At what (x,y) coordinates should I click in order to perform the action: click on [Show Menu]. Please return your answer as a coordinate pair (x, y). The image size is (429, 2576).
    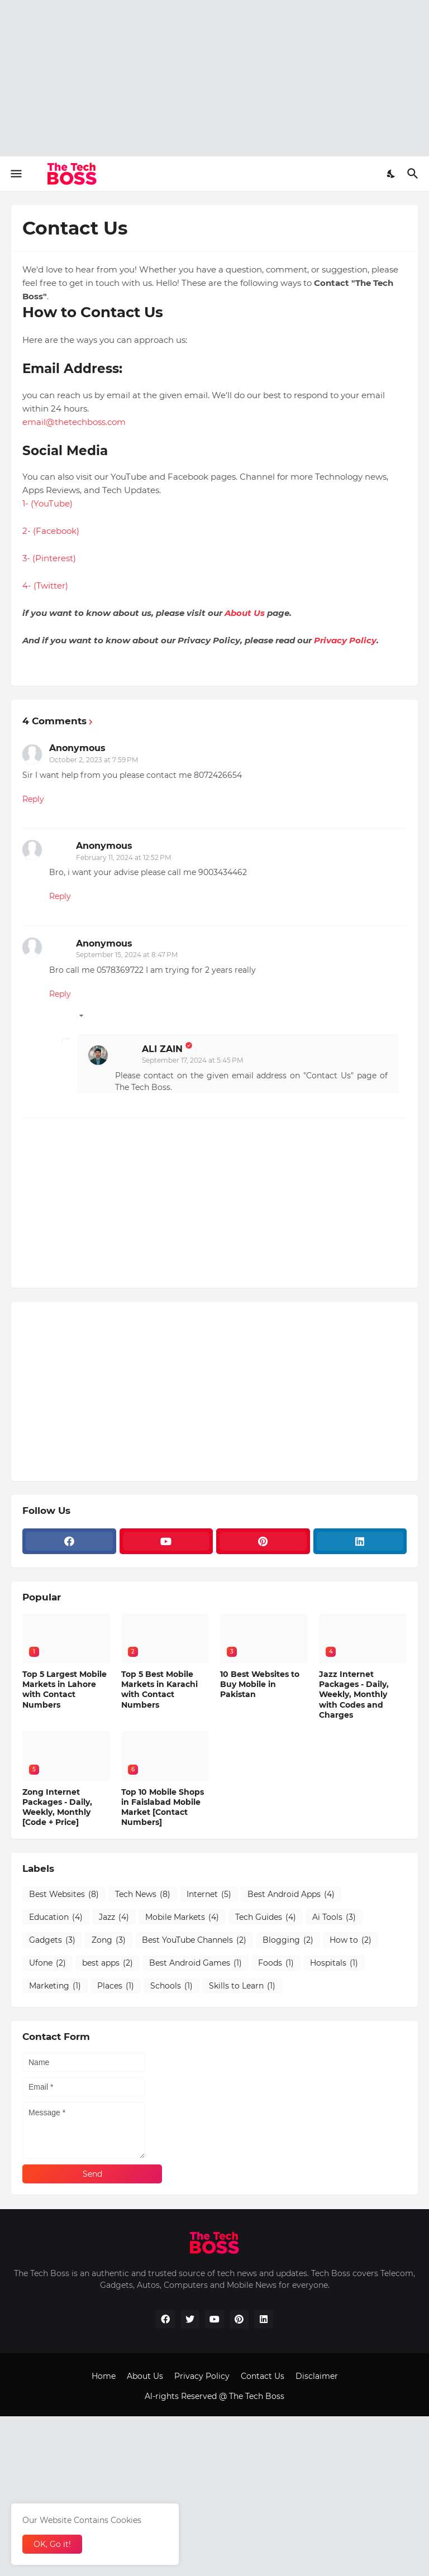
    Looking at the image, I should click on (15, 173).